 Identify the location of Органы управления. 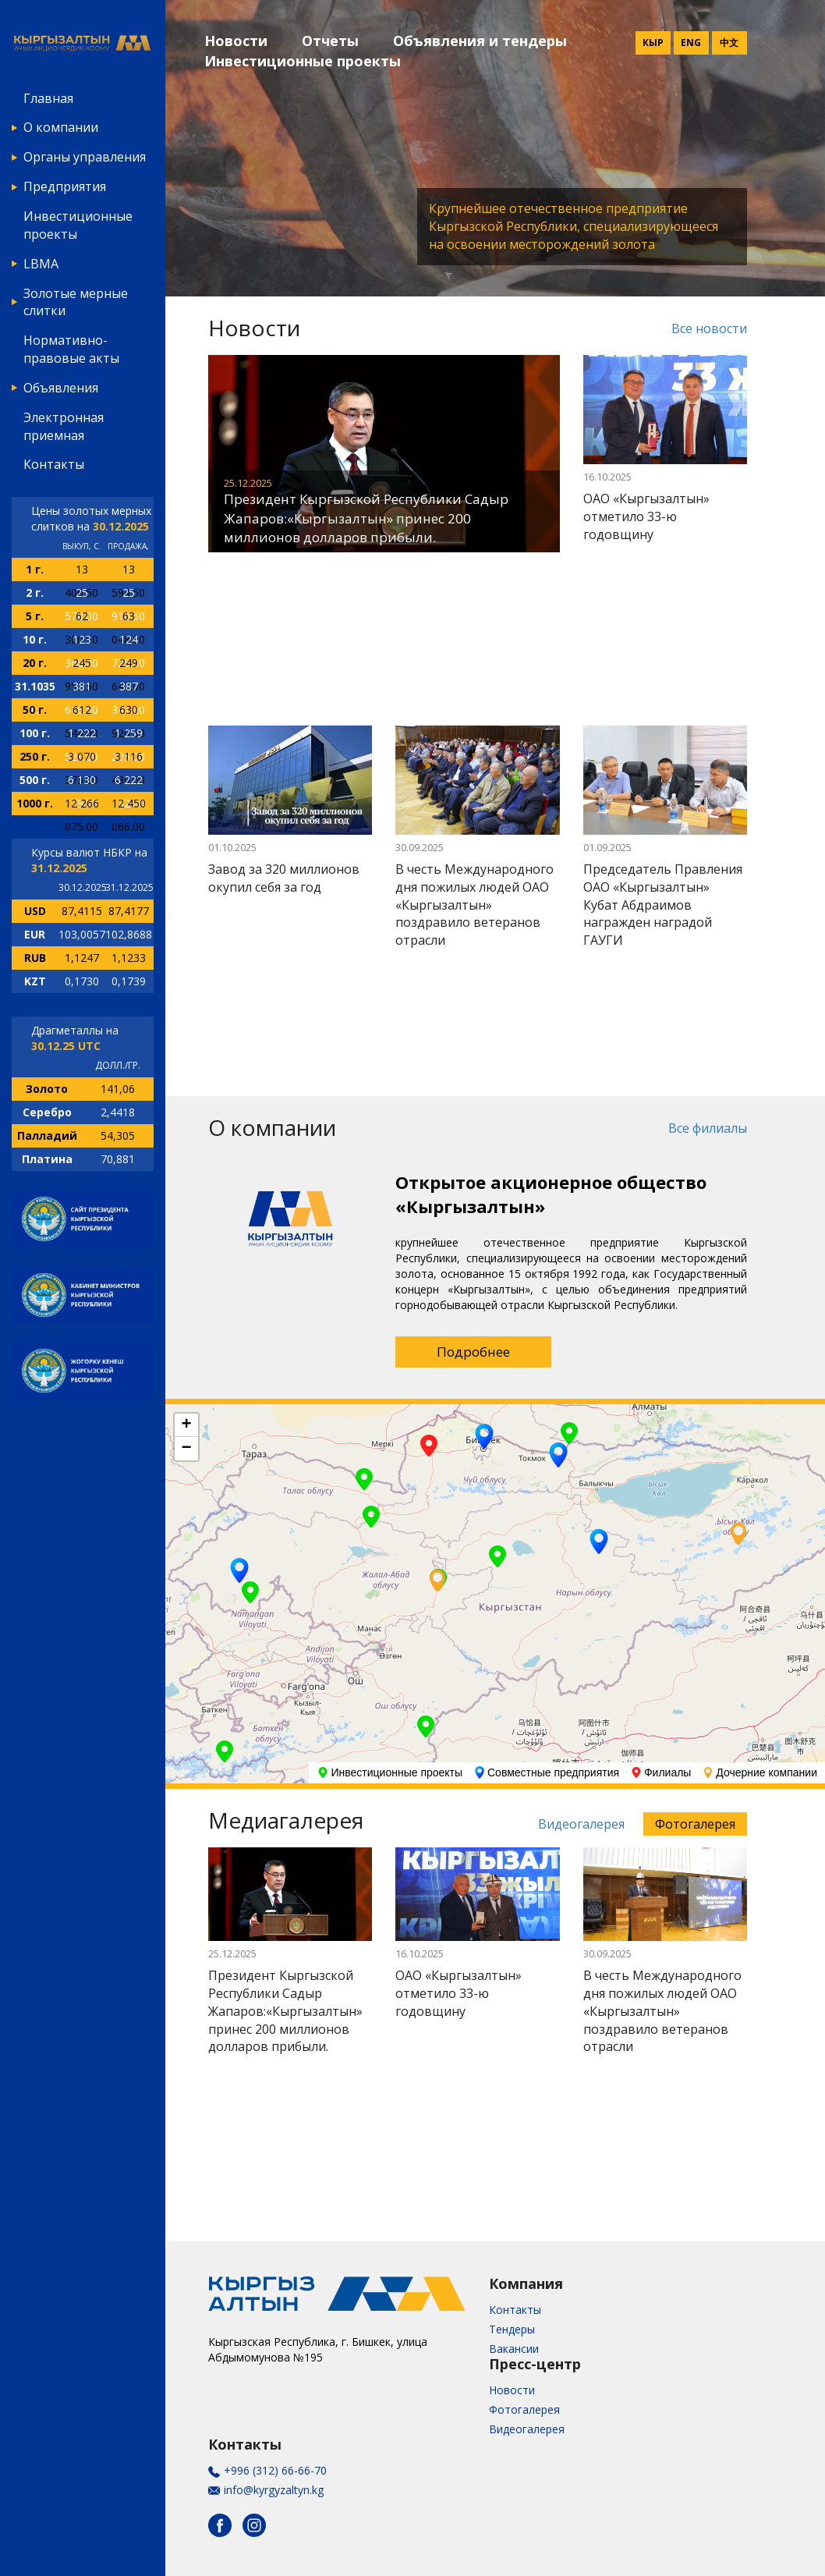
(84, 156).